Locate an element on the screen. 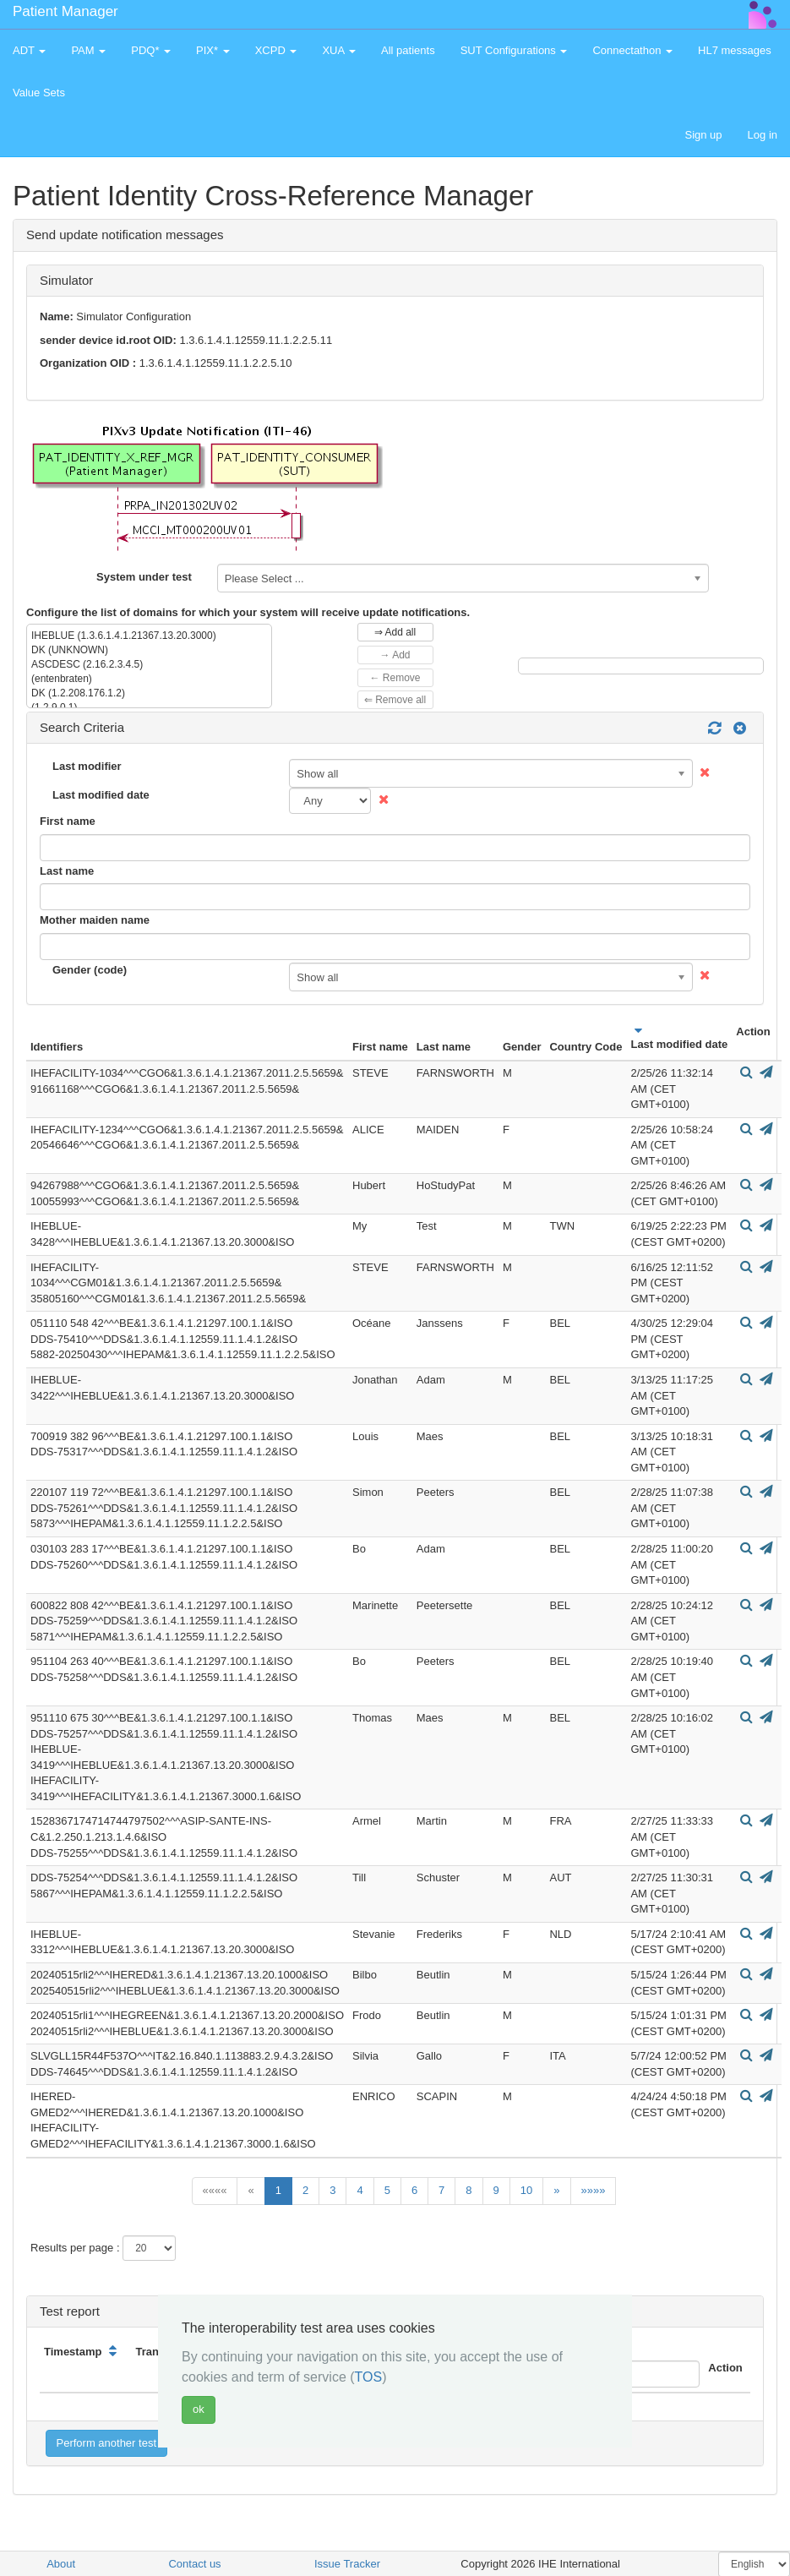 This screenshot has height=2576, width=790. All patients is located at coordinates (408, 50).